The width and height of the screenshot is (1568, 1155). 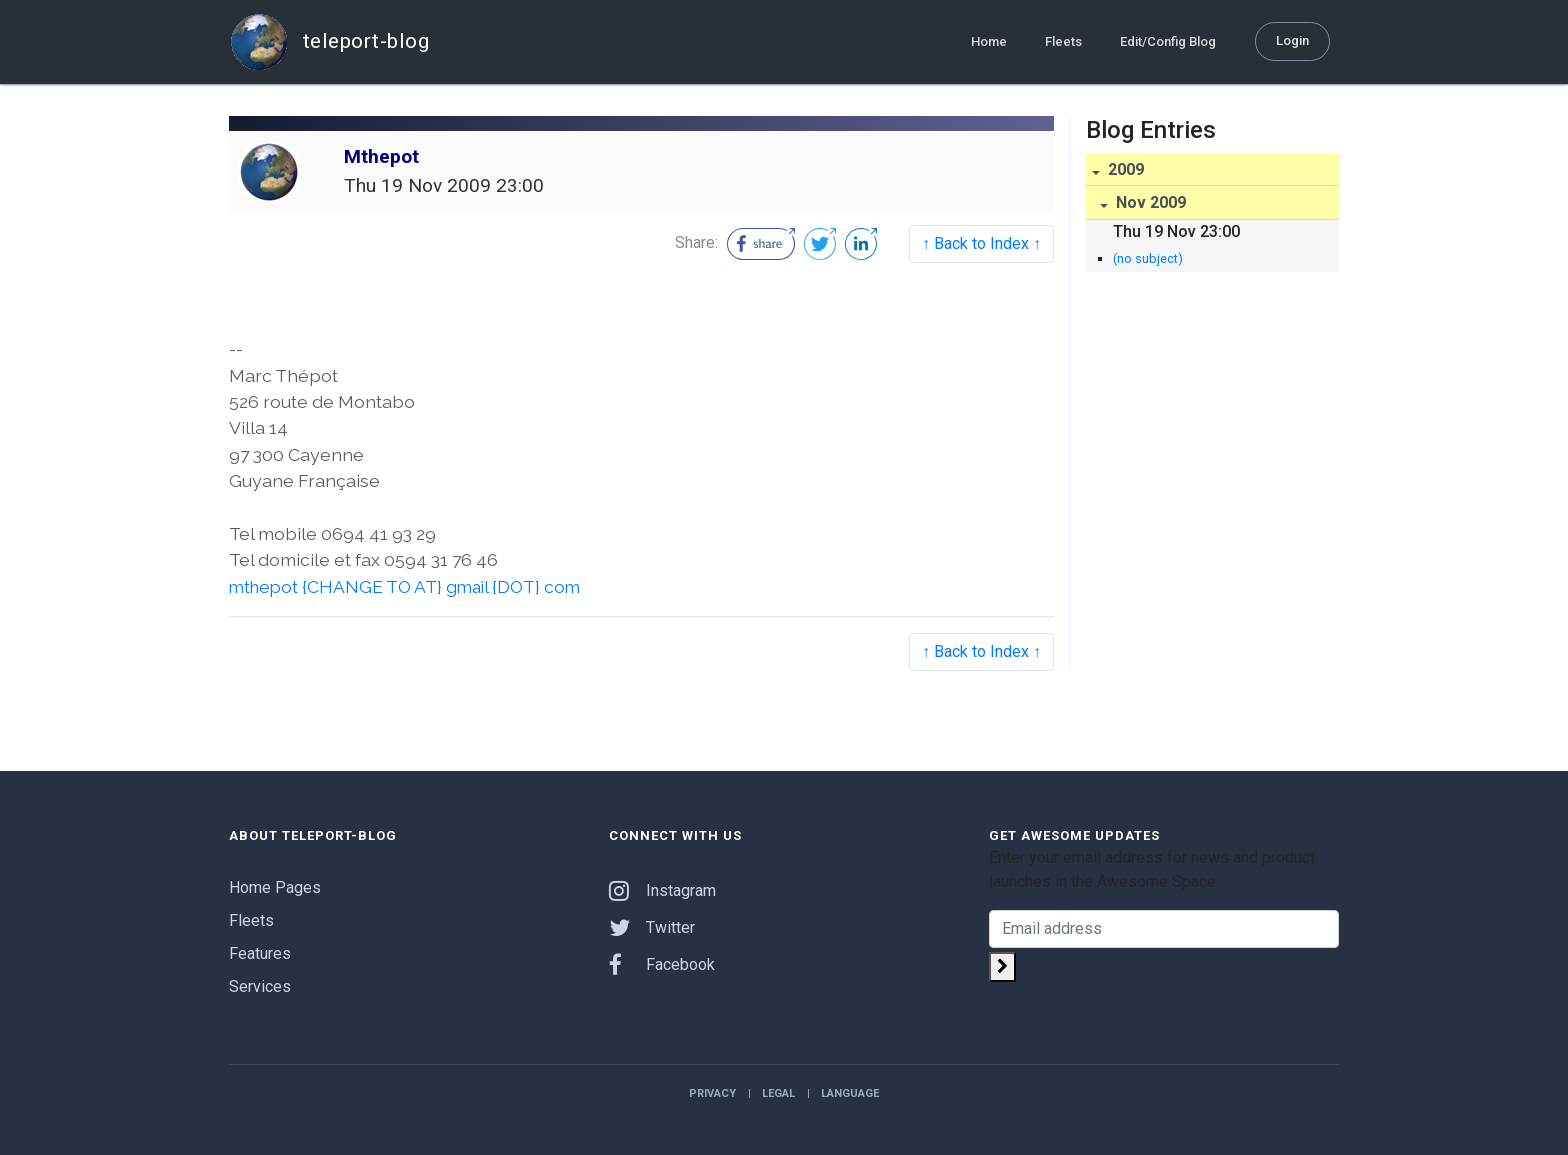 What do you see at coordinates (662, 964) in the screenshot?
I see `Facebook` at bounding box center [662, 964].